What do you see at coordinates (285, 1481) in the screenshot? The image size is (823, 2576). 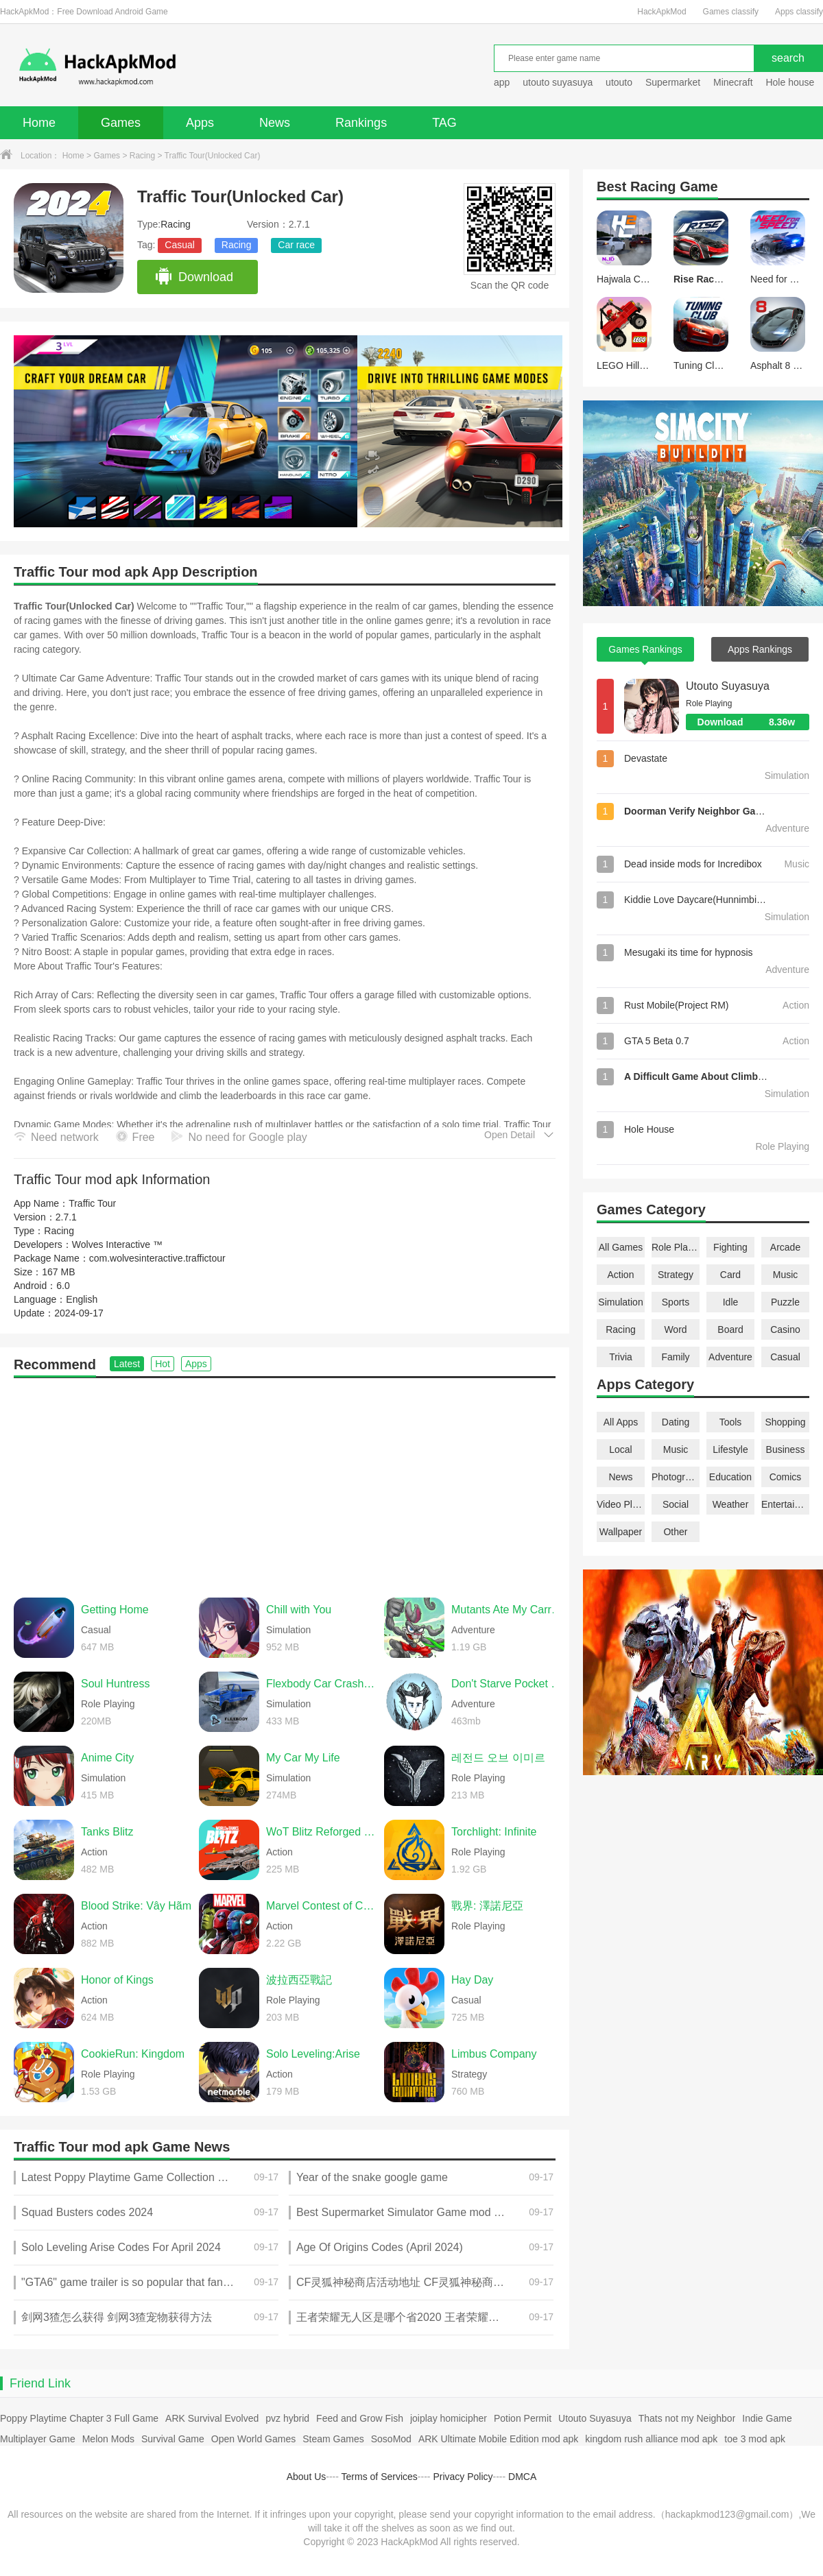 I see `[Advertisement]` at bounding box center [285, 1481].